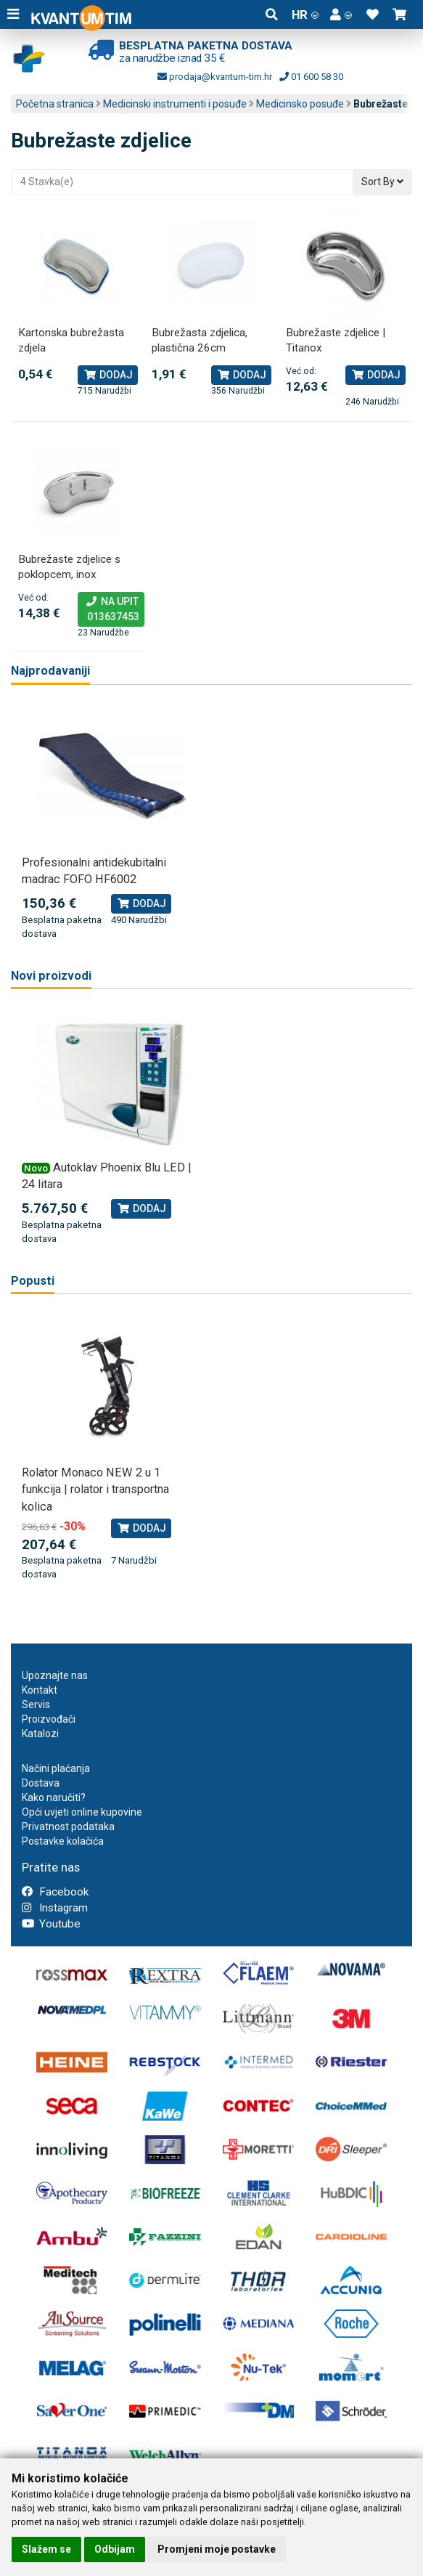  I want to click on Postavke kolačića, so click(63, 1841).